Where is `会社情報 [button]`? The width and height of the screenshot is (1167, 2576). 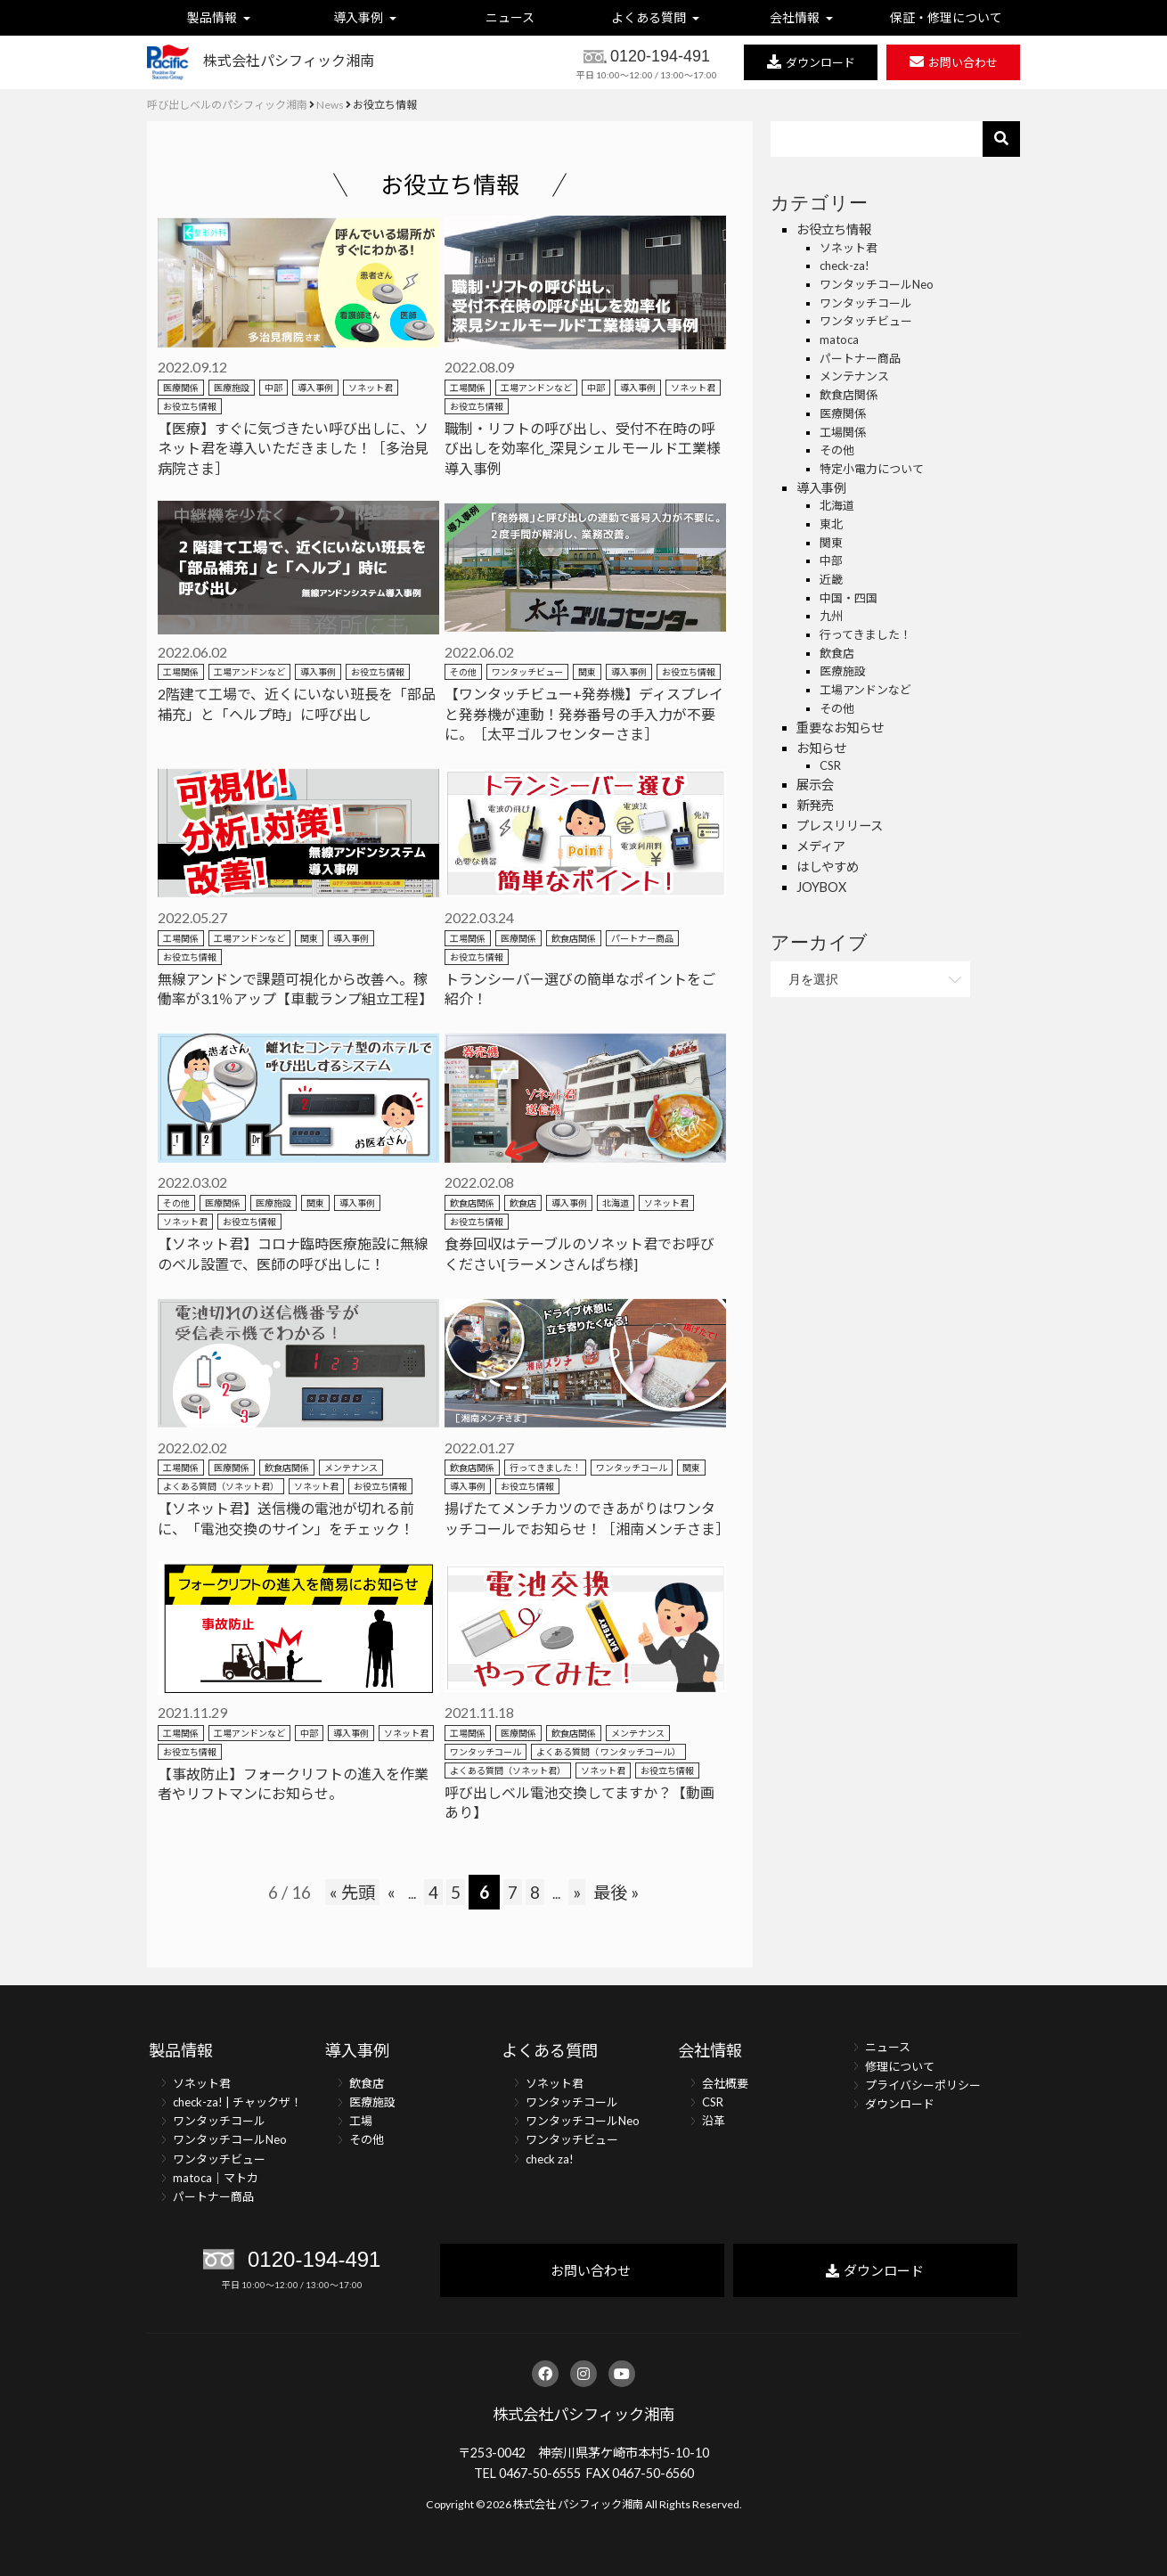 会社情報 [button] is located at coordinates (801, 17).